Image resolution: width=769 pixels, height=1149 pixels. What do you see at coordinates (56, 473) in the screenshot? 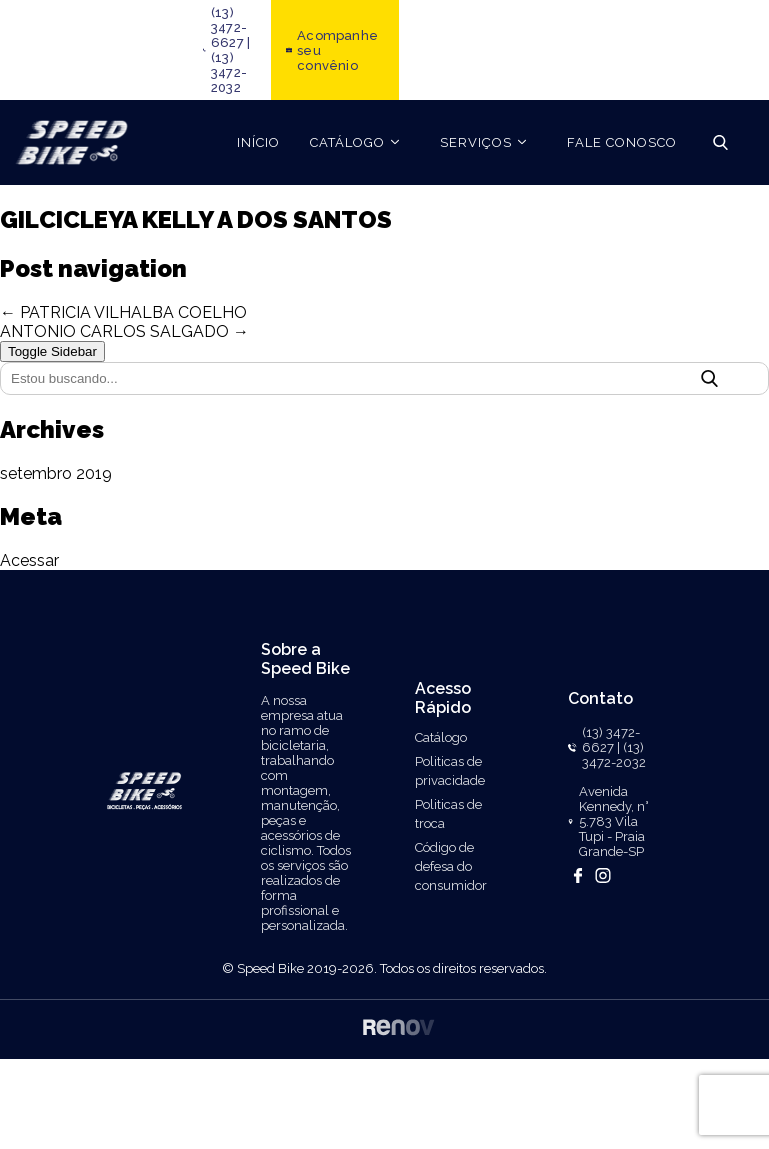
I see `setembro 2019` at bounding box center [56, 473].